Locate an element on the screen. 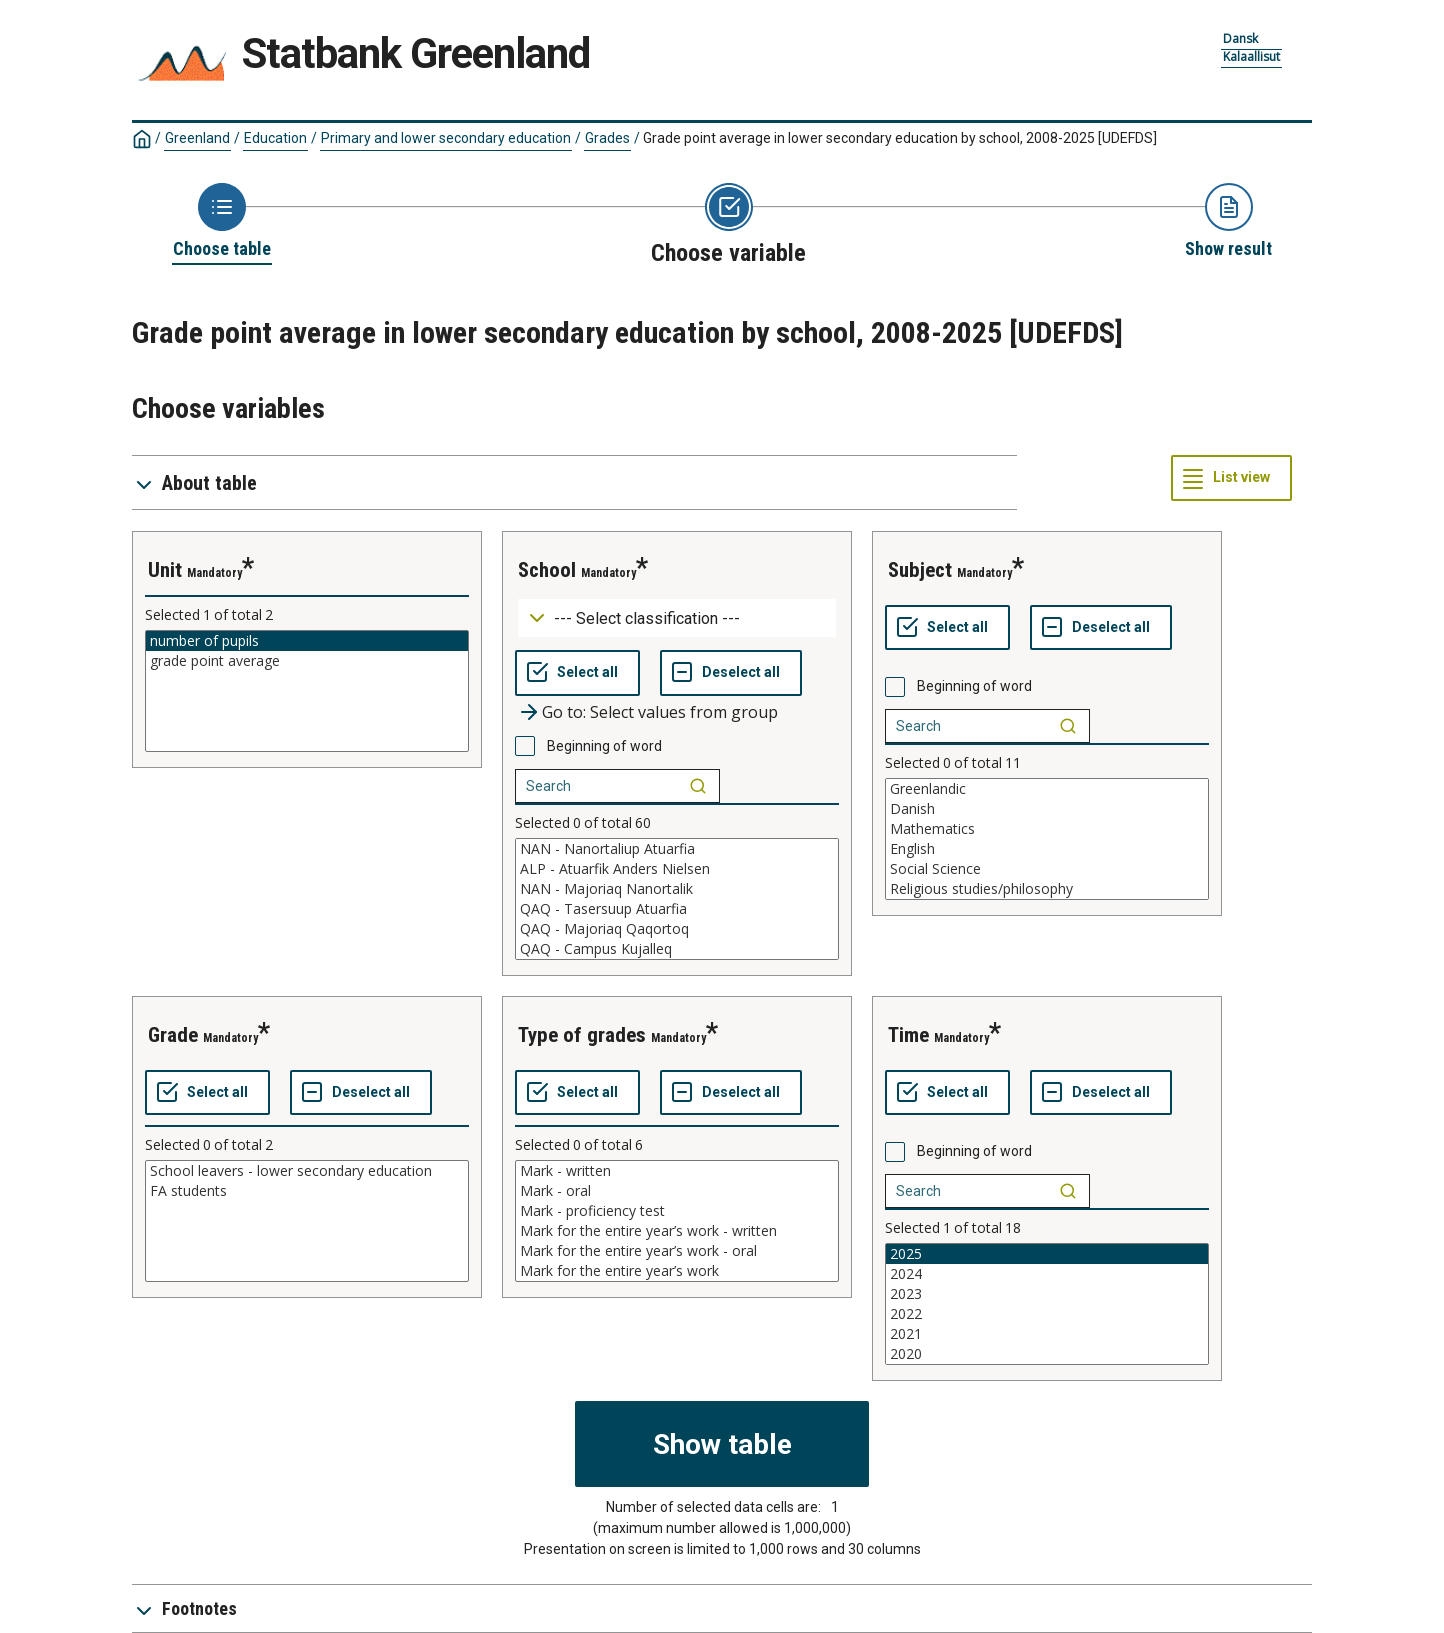  2023 is located at coordinates (1047, 1294).